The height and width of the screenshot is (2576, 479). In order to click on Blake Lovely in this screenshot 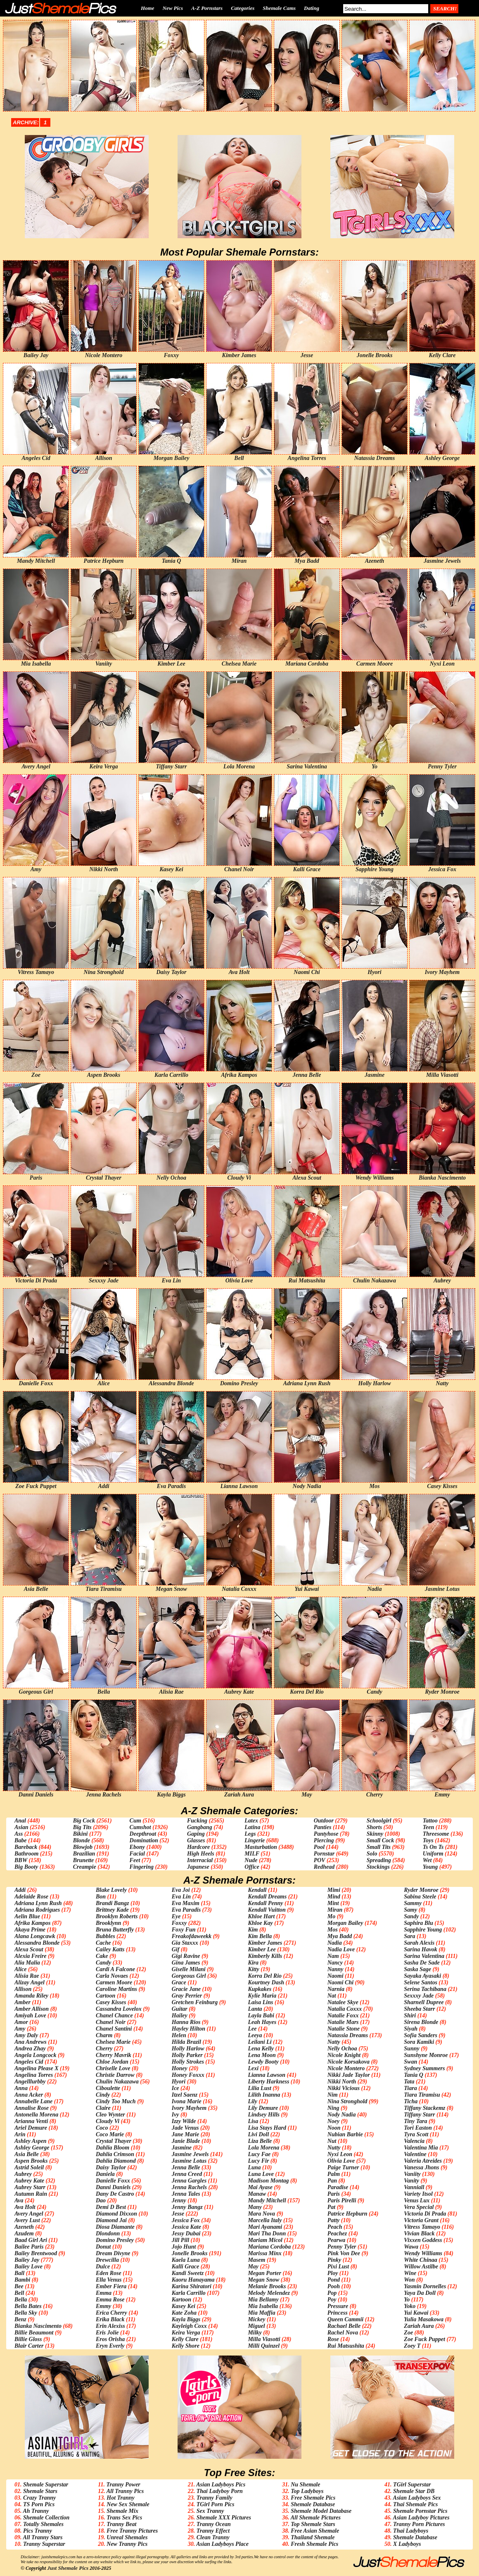, I will do `click(111, 1890)`.